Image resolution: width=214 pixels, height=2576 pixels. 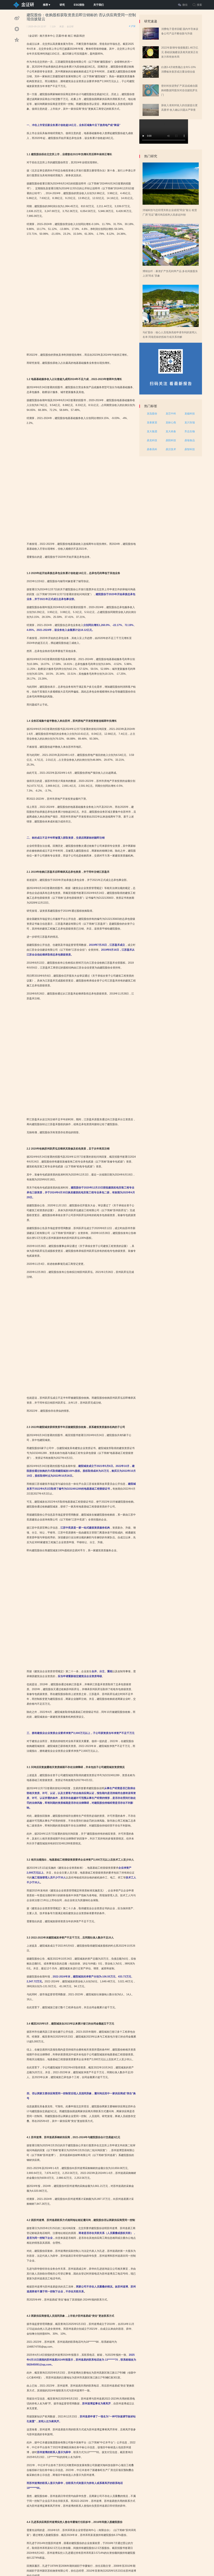 What do you see at coordinates (124, 2555) in the screenshot?
I see `CBSN` at bounding box center [124, 2555].